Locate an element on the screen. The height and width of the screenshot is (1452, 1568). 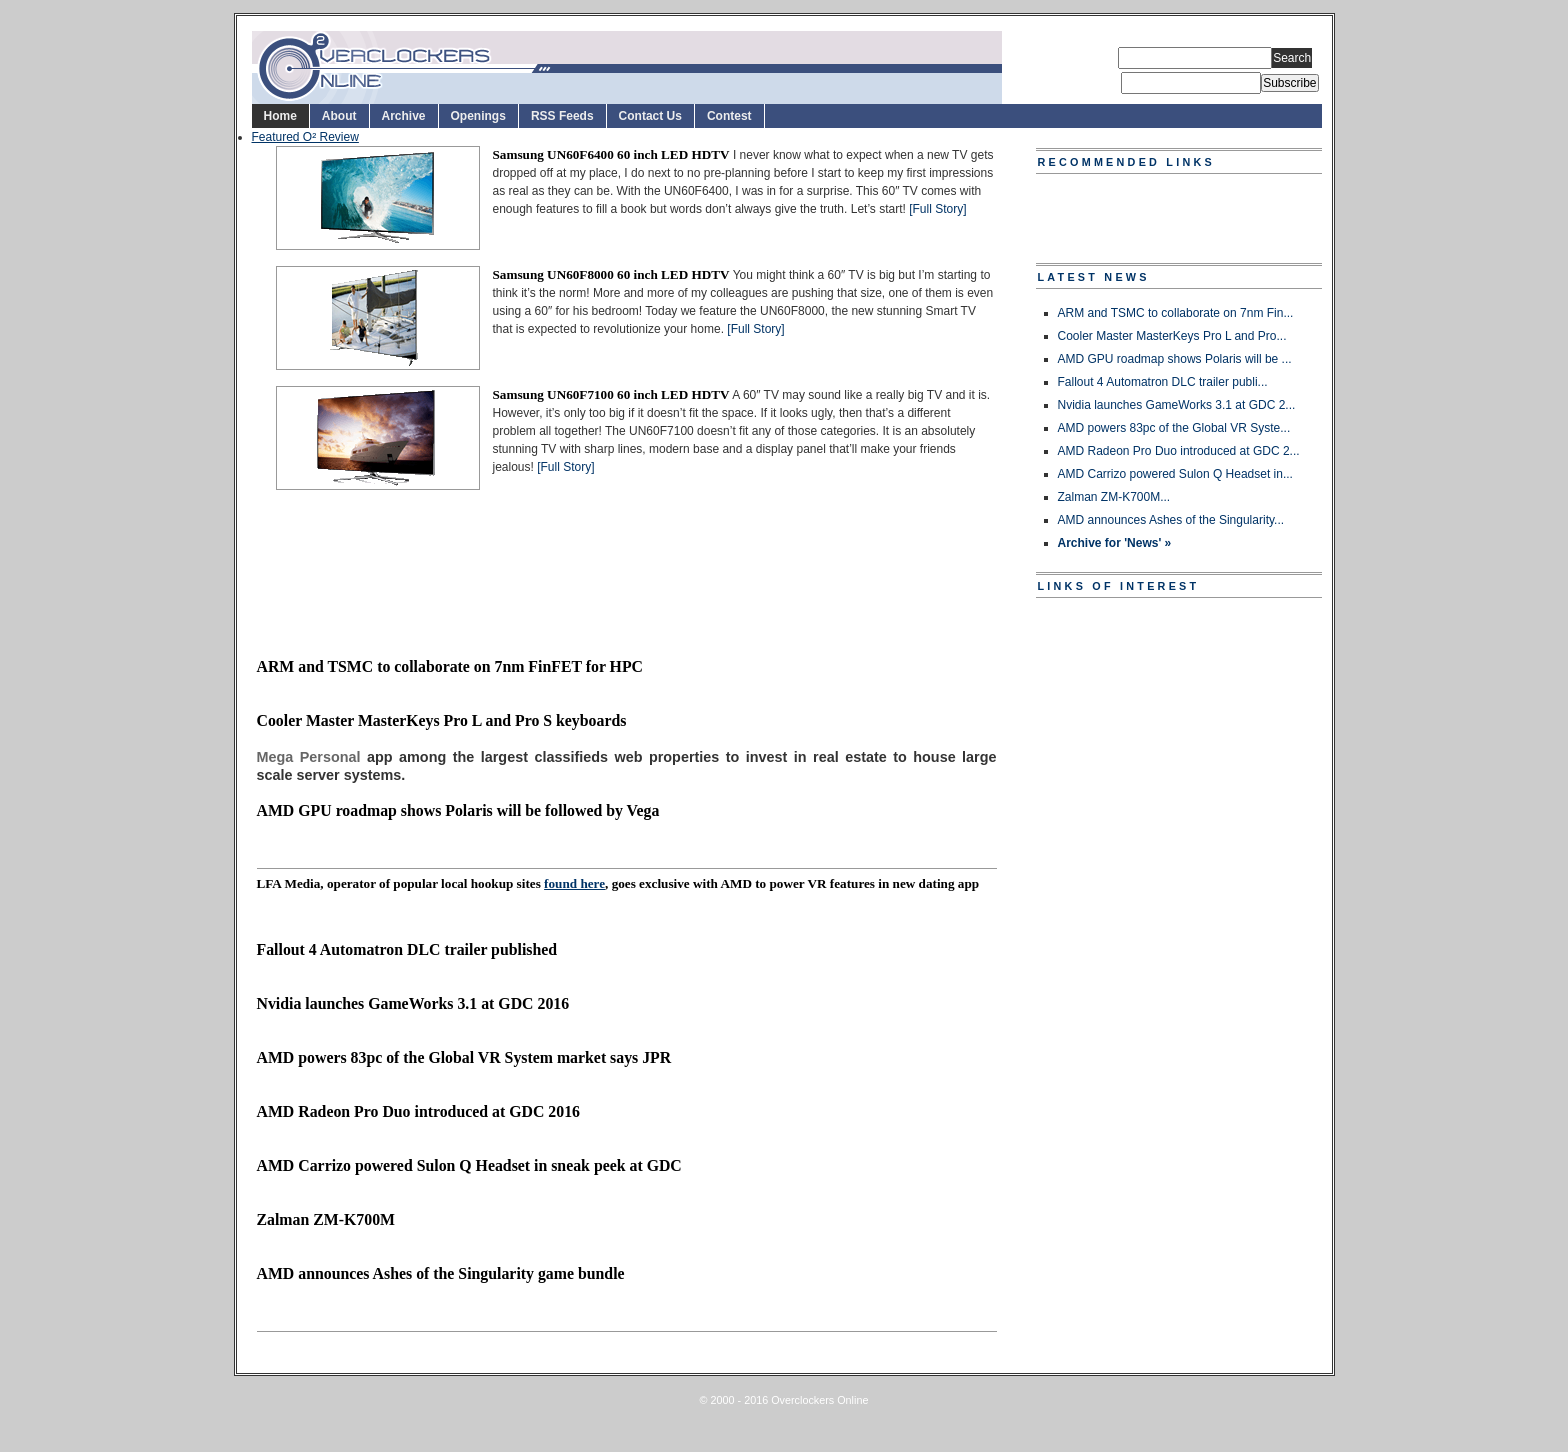
Openings is located at coordinates (478, 116).